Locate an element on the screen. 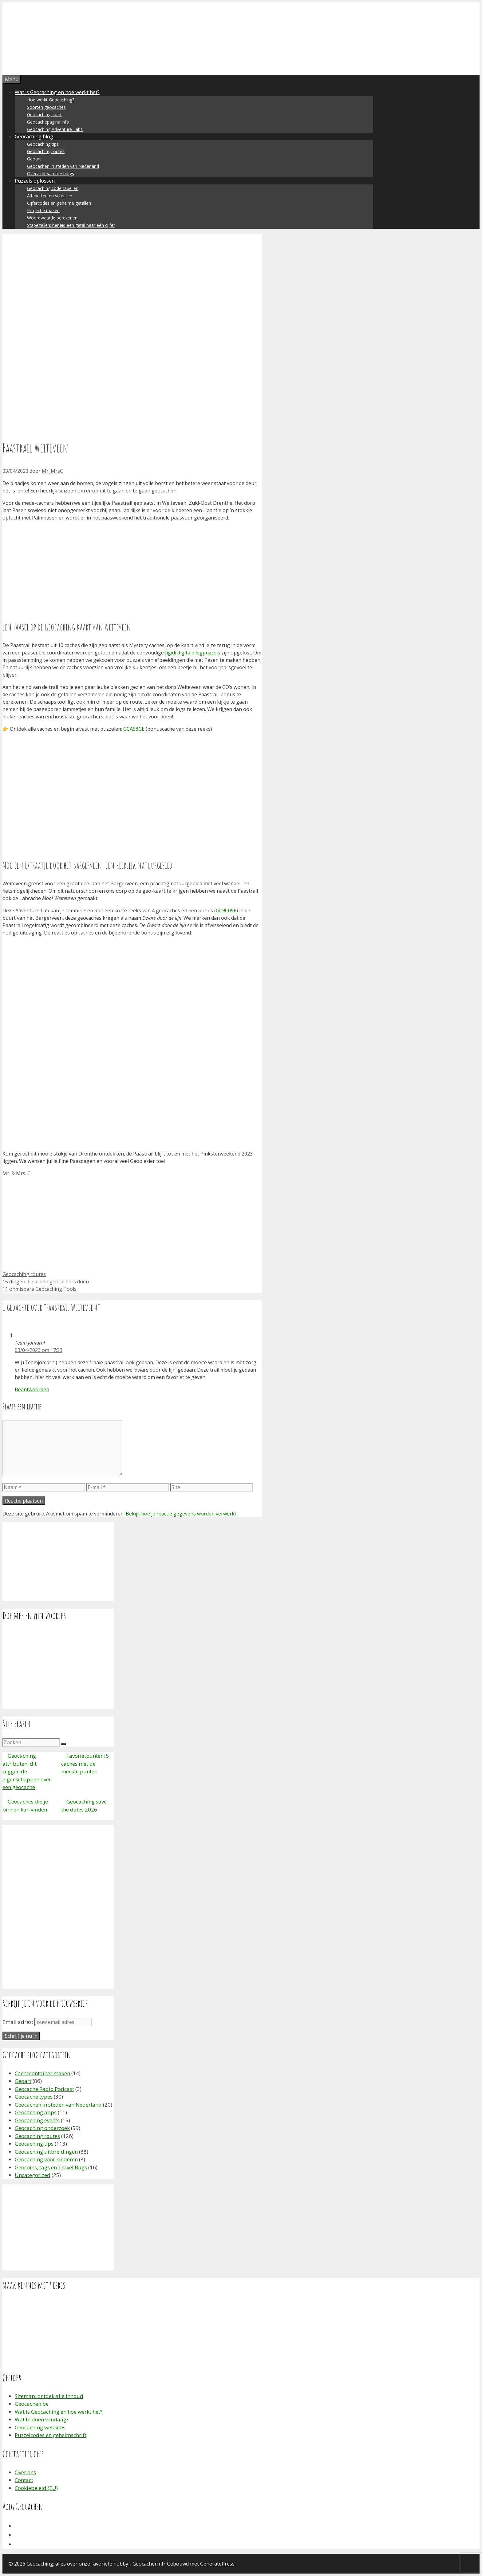  [Zoeken] is located at coordinates (63, 1744).